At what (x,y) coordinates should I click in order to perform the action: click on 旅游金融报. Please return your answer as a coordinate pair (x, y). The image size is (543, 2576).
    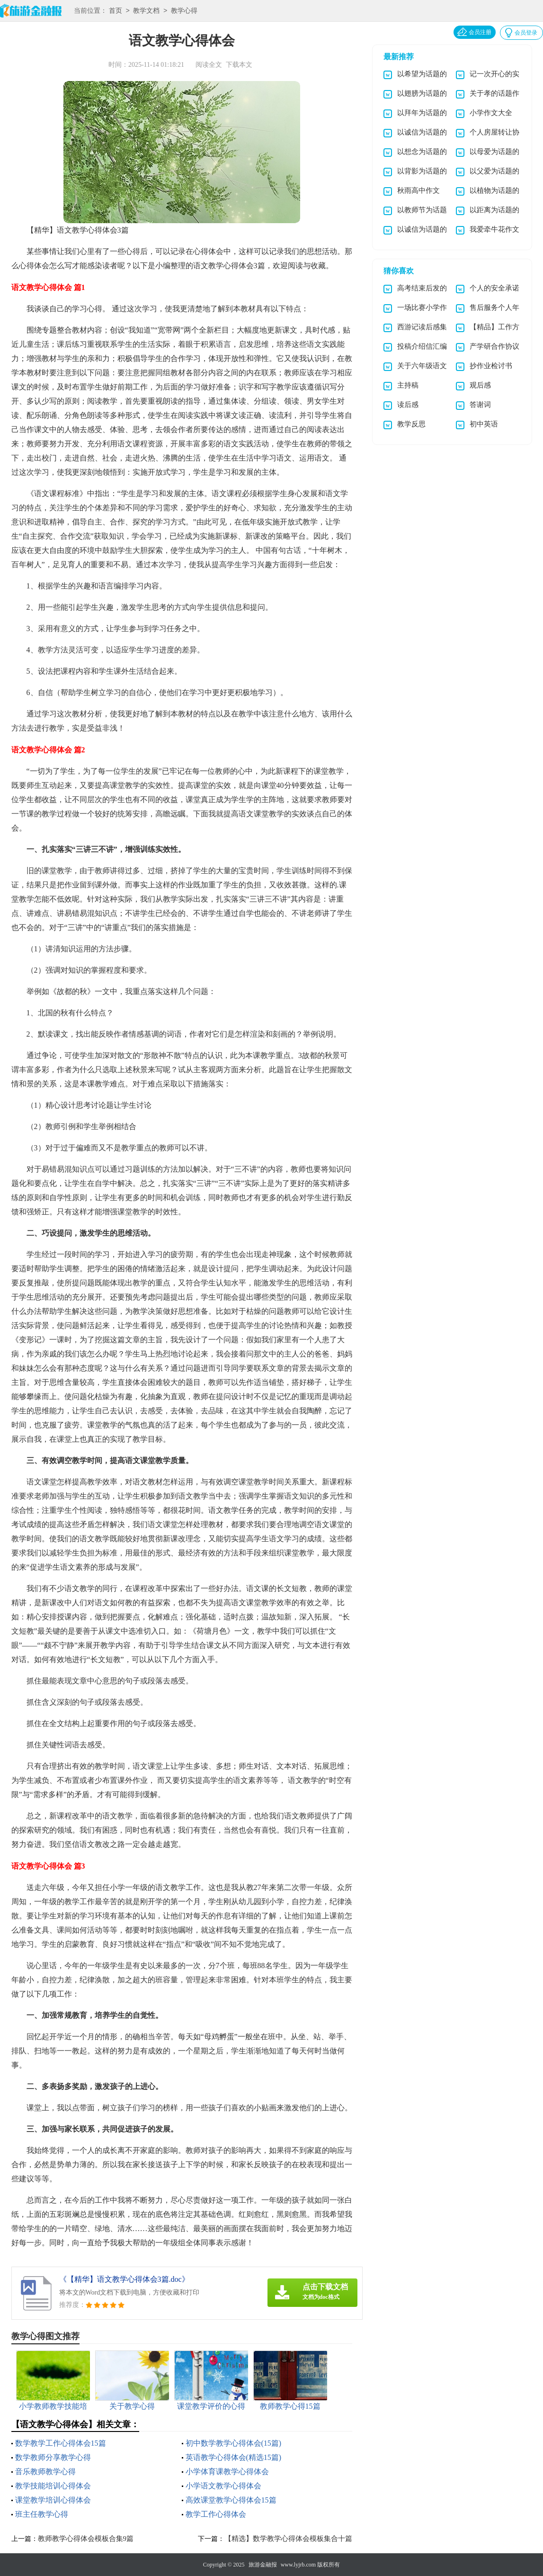
    Looking at the image, I should click on (263, 2564).